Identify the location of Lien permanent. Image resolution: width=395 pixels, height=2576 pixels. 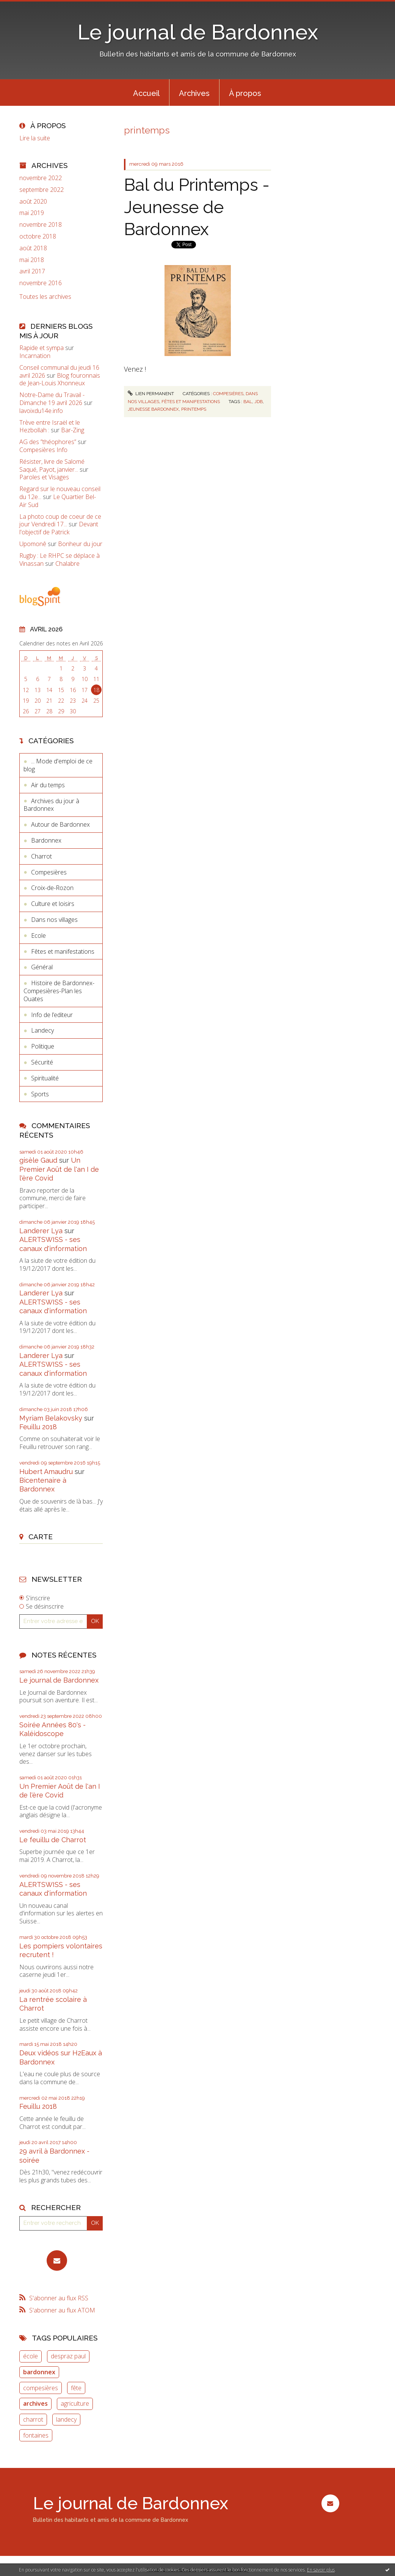
(151, 393).